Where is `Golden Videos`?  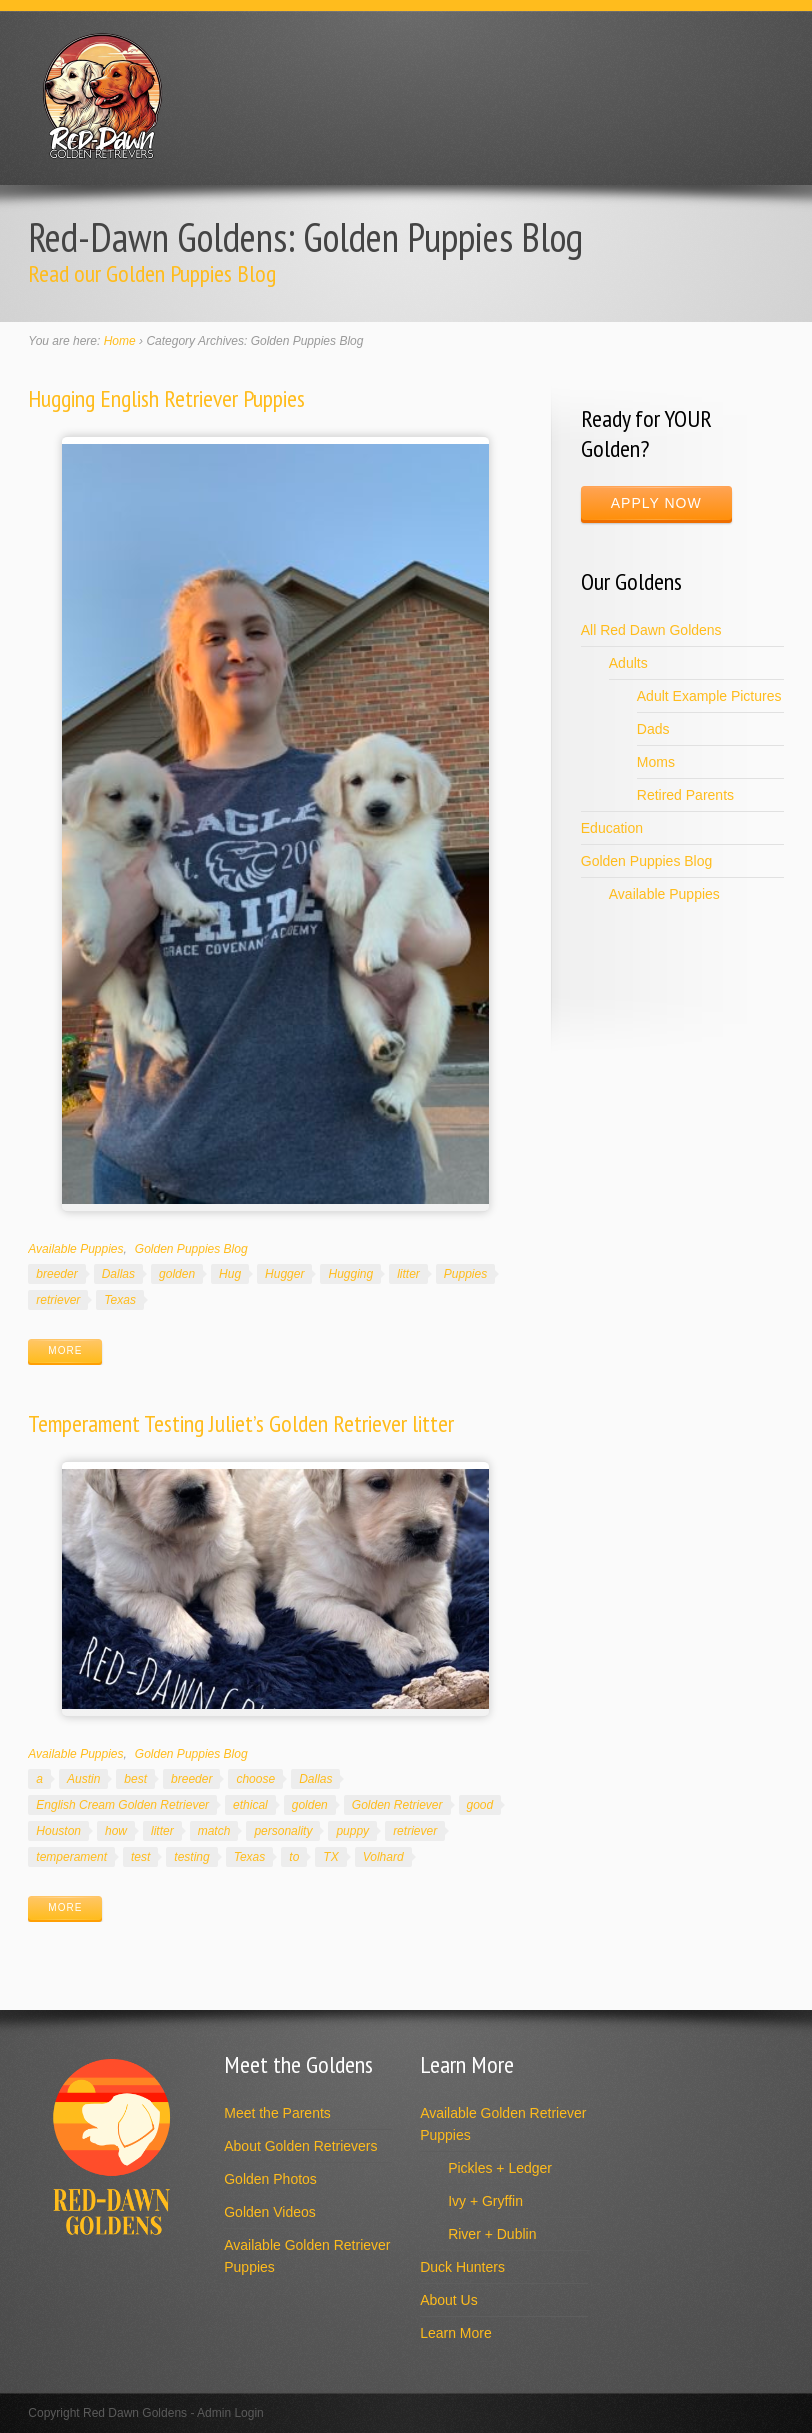
Golden Videos is located at coordinates (270, 2212).